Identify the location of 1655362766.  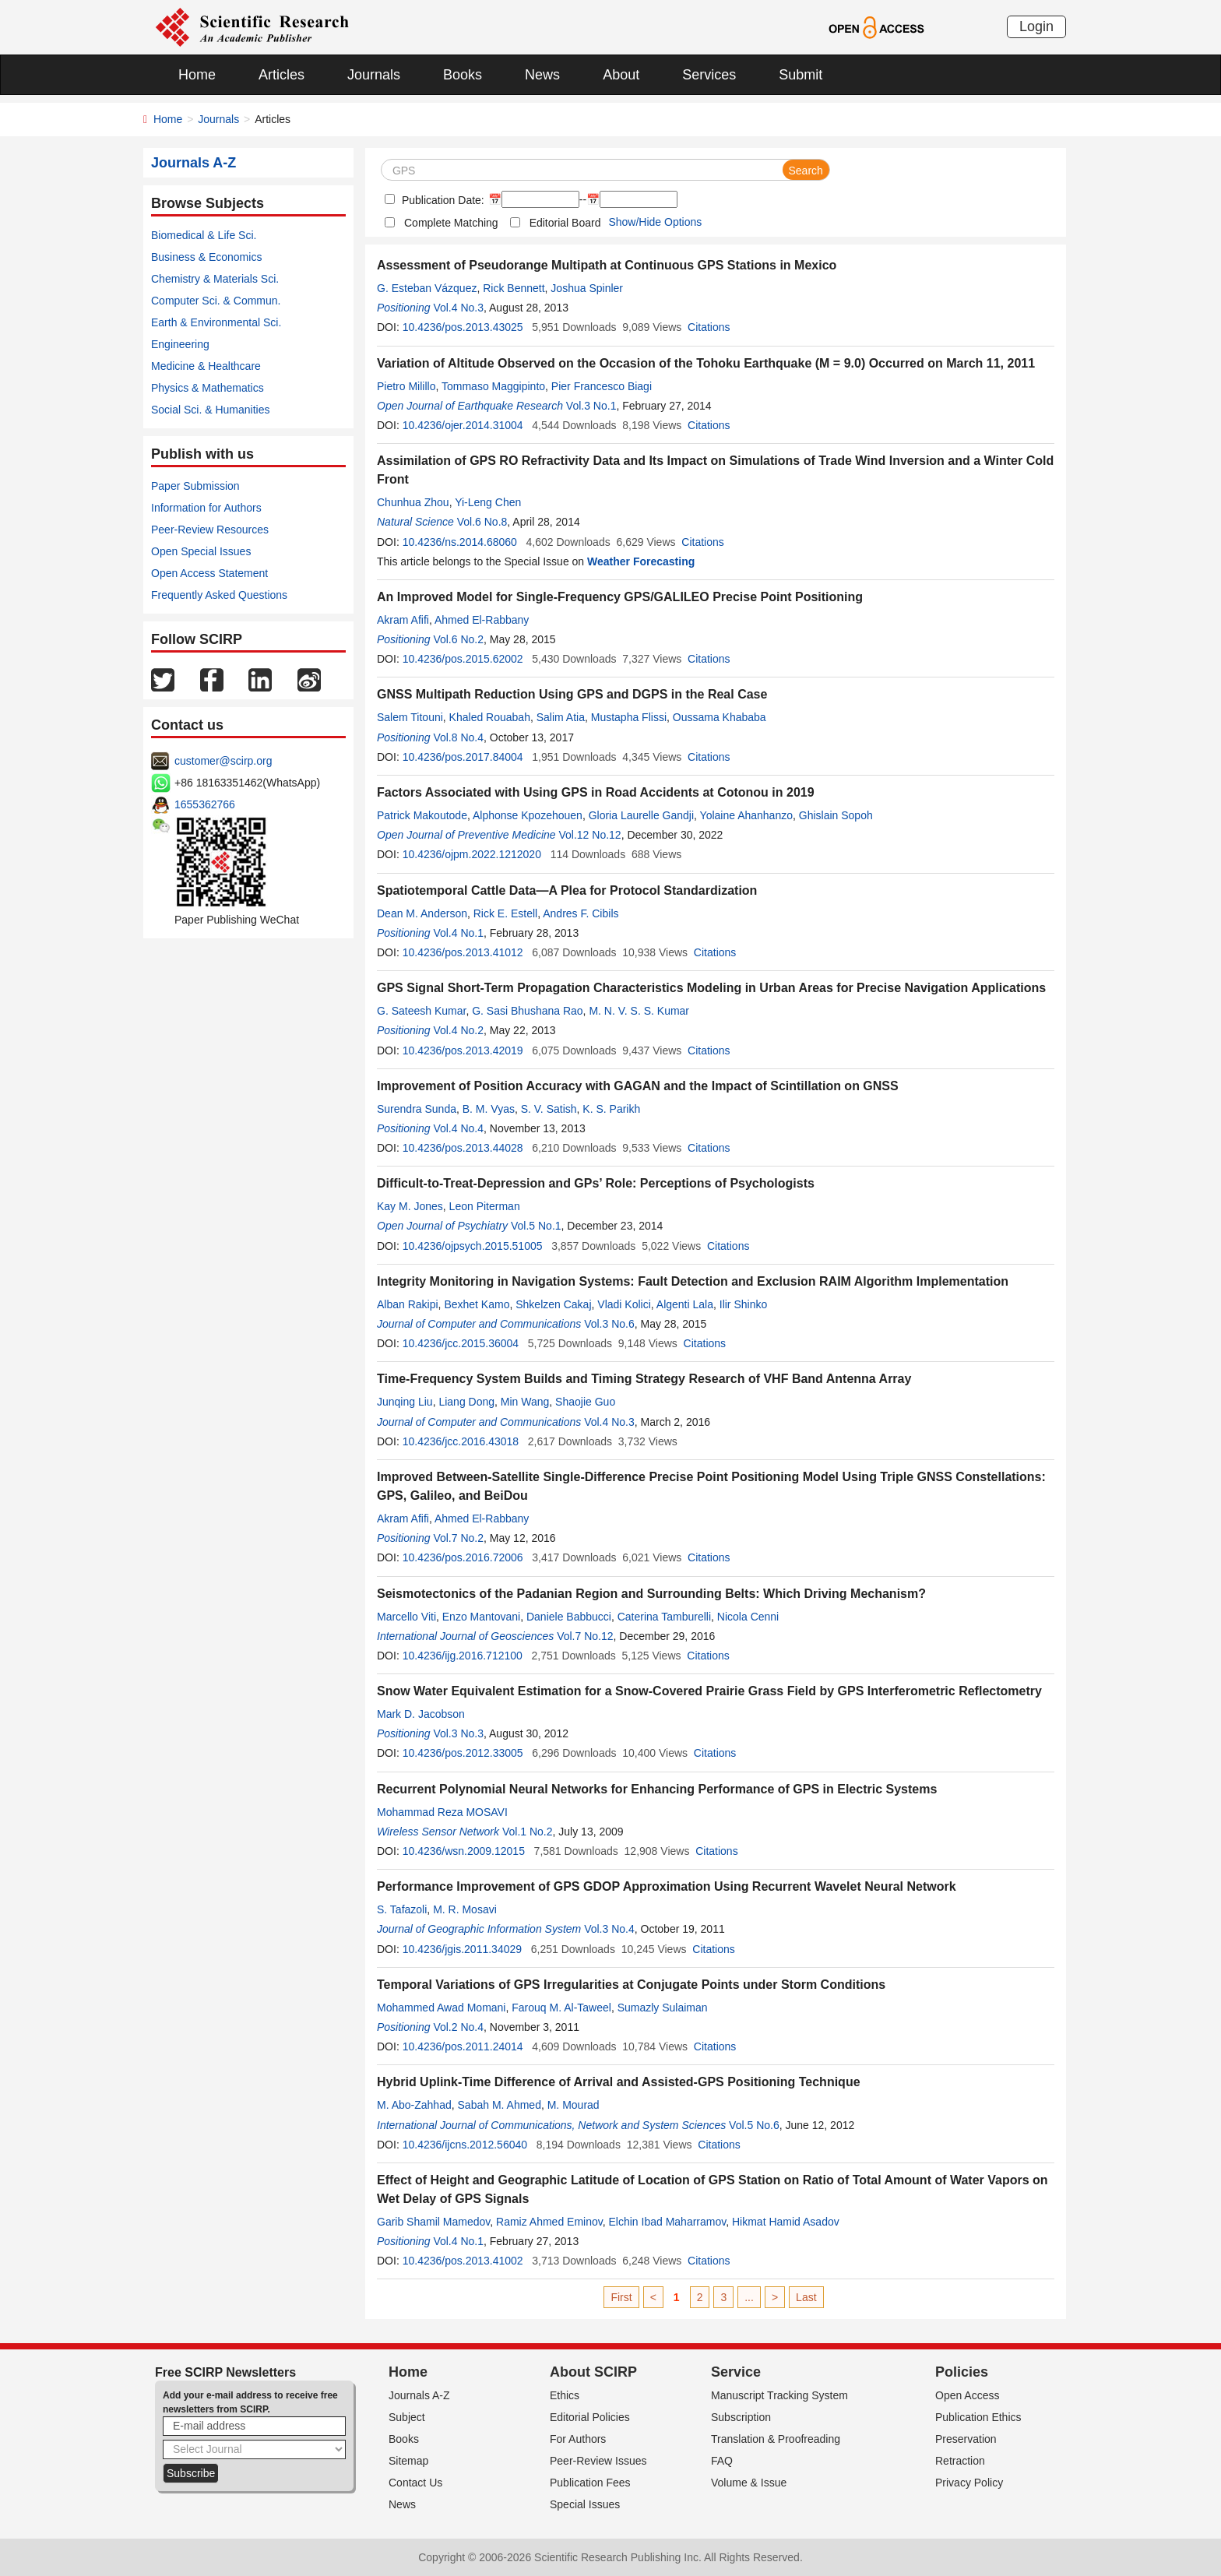
(204, 804).